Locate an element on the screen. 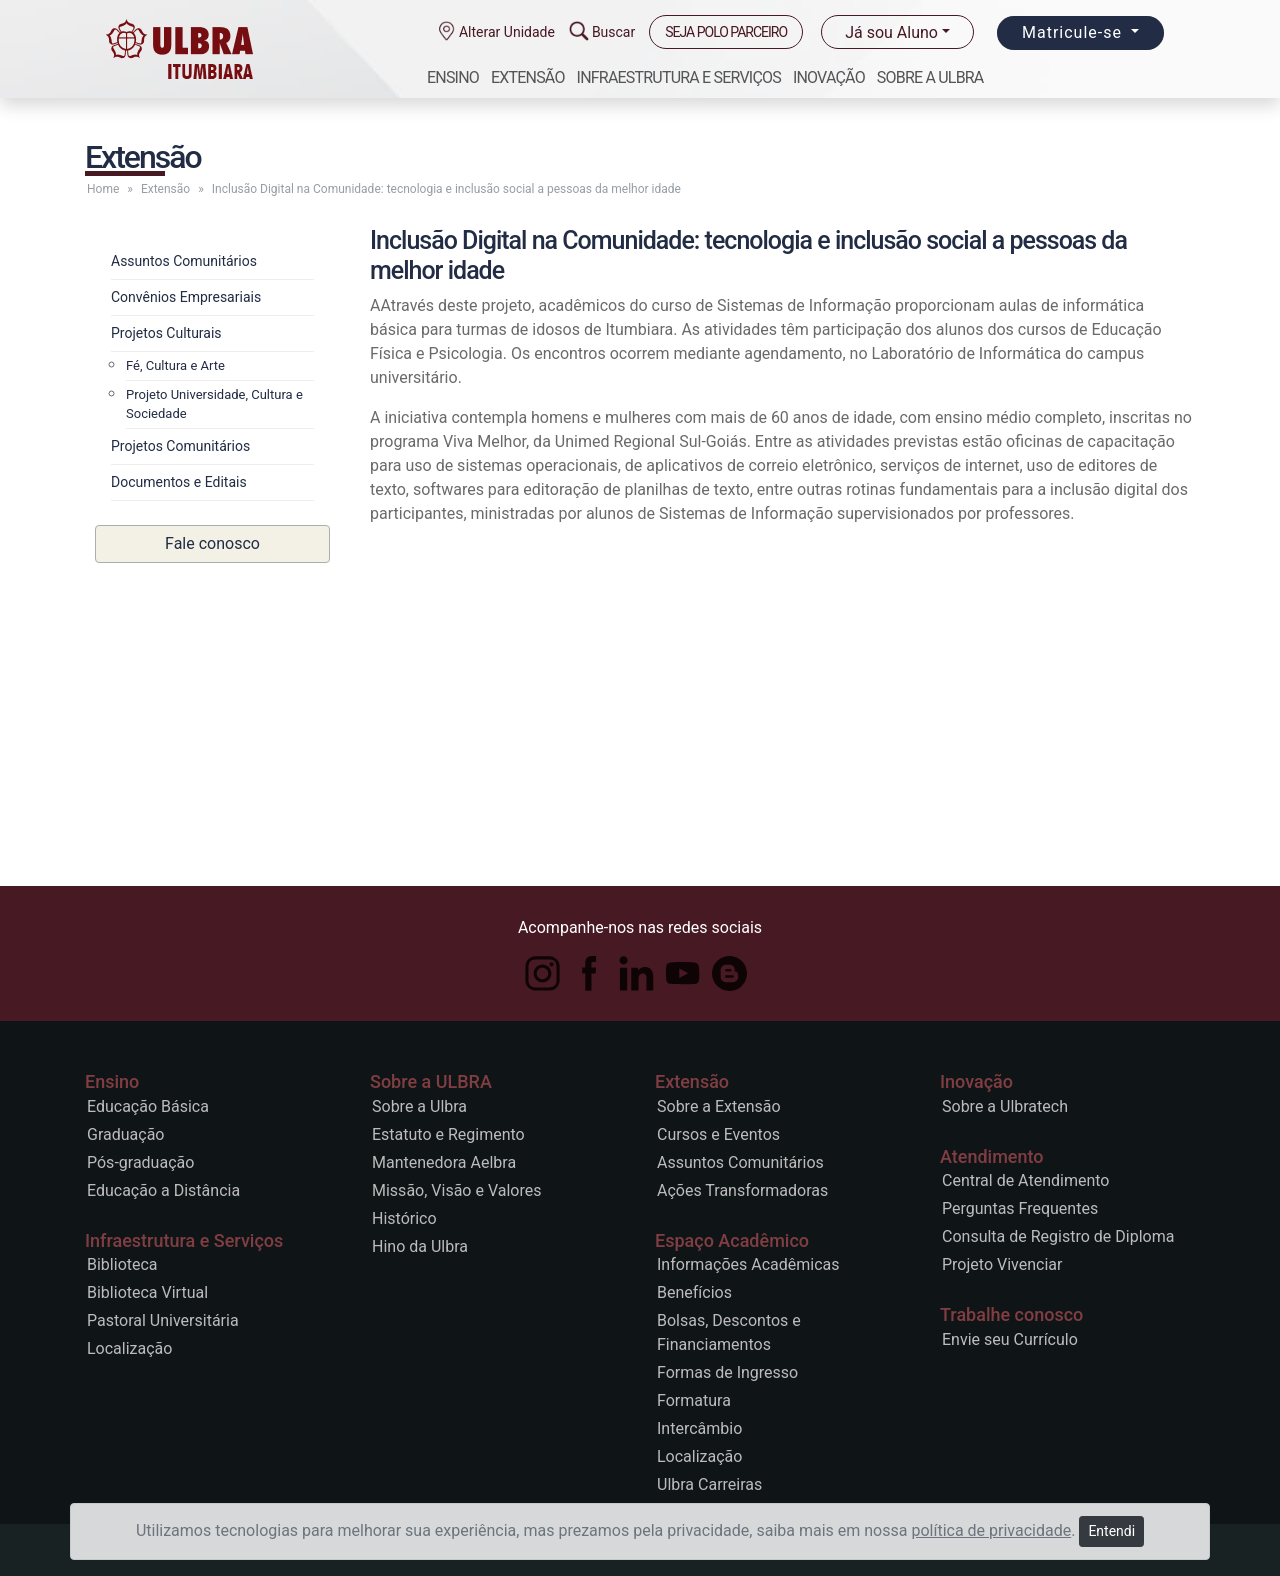 This screenshot has height=1576, width=1280. Graduação is located at coordinates (125, 1134).